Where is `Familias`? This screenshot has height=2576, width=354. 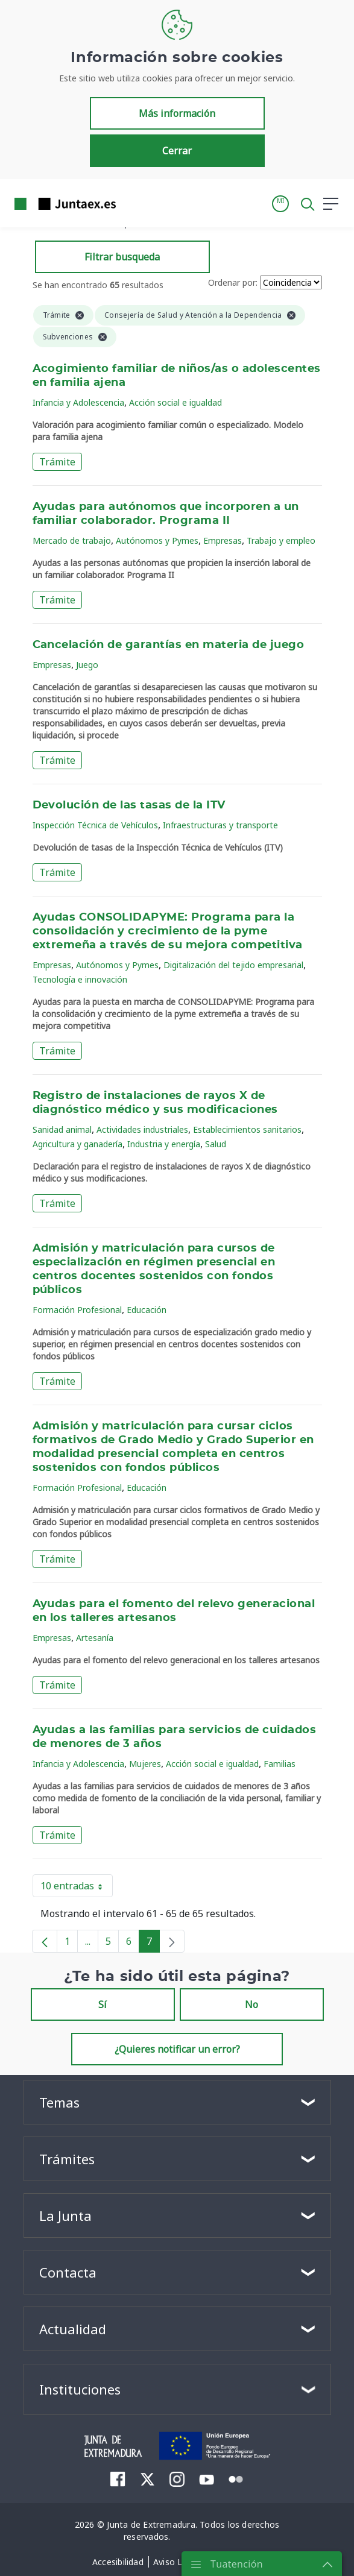
Familias is located at coordinates (280, 1763).